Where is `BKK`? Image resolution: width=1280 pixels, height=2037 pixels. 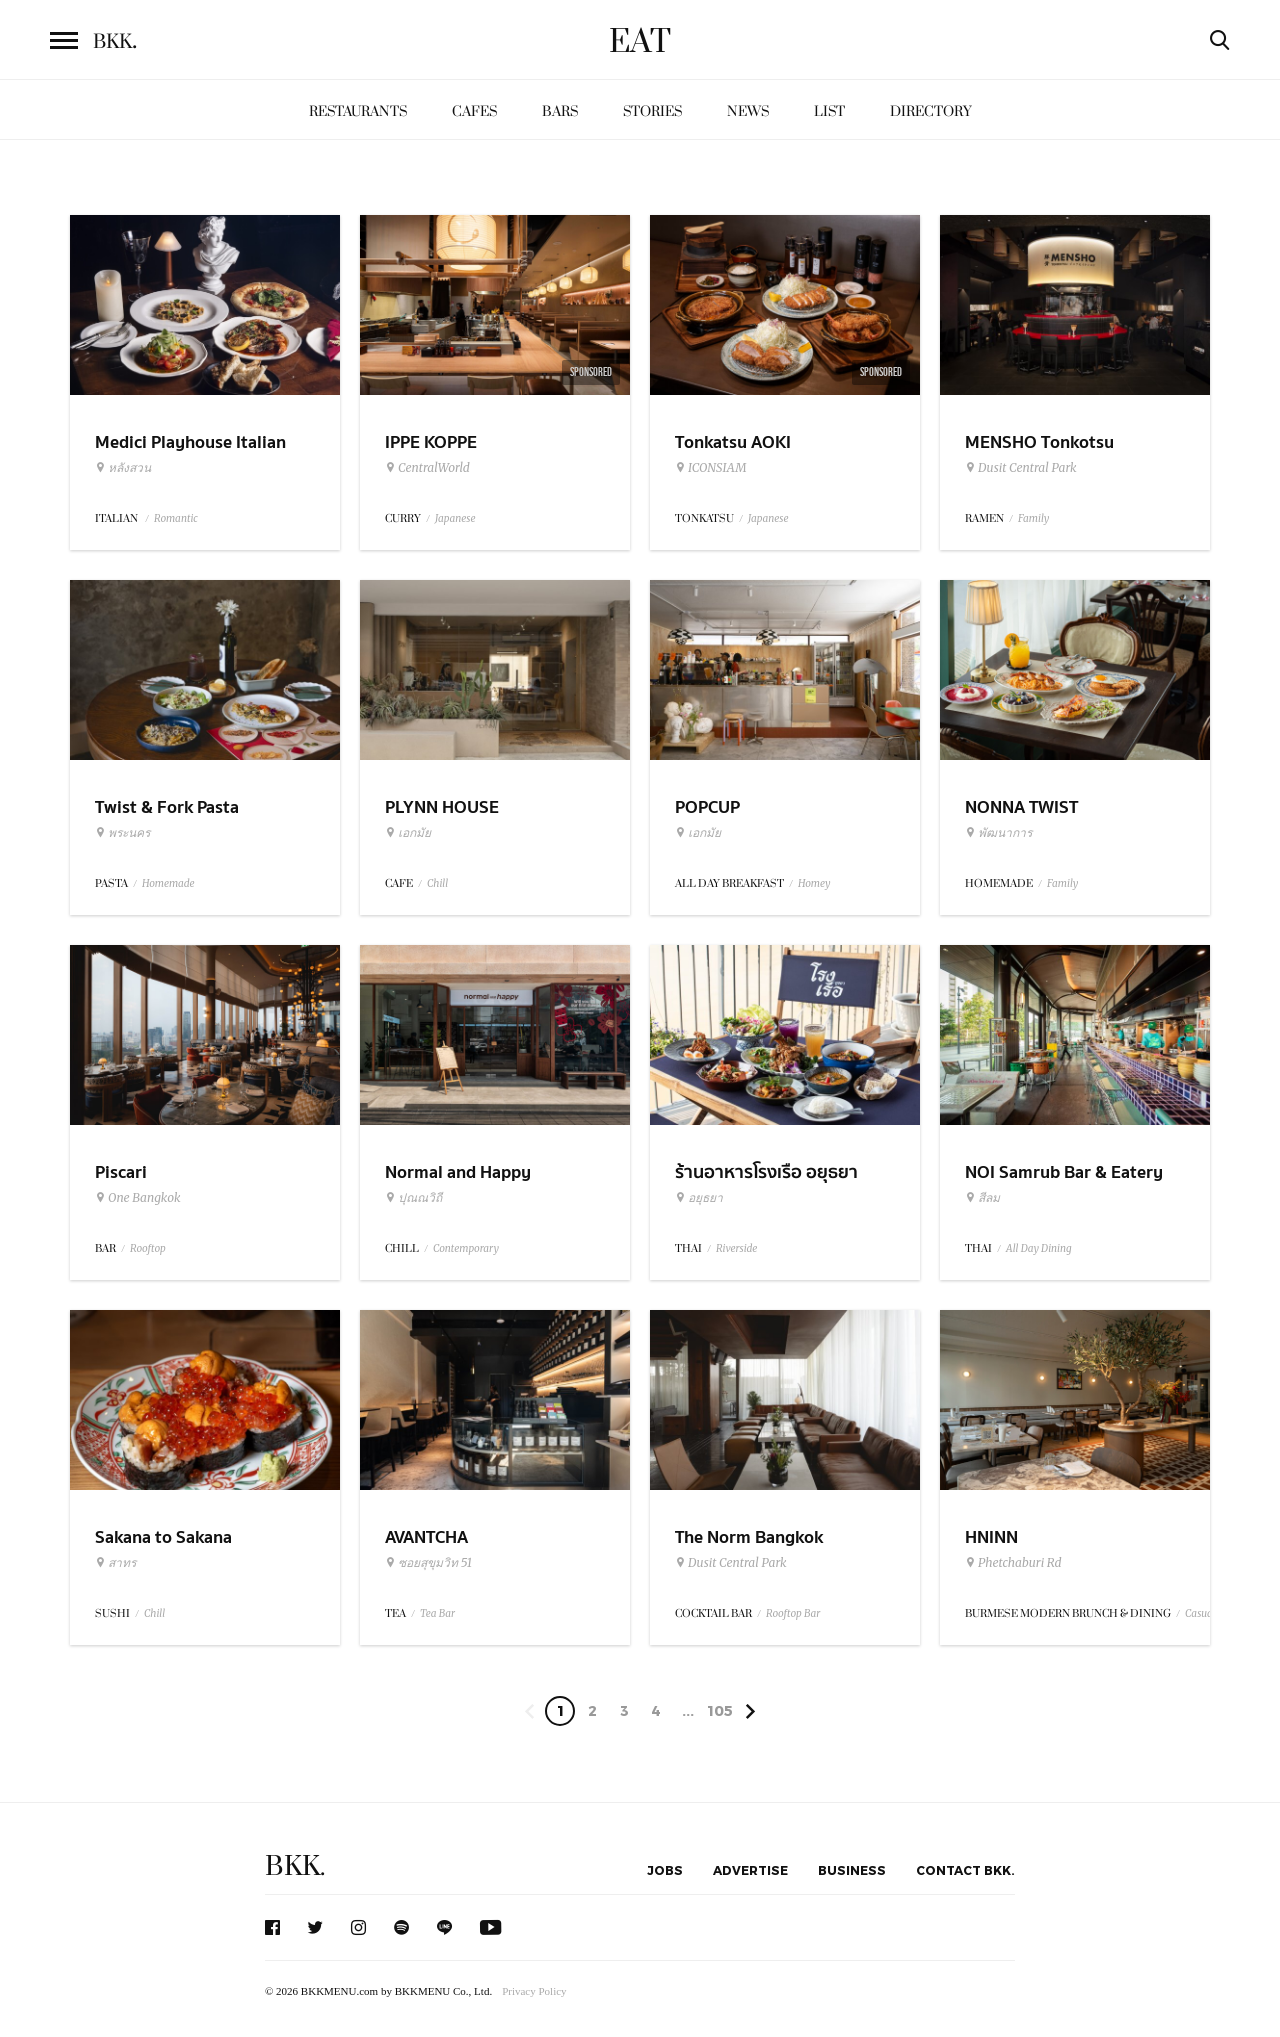
BKK is located at coordinates (115, 42).